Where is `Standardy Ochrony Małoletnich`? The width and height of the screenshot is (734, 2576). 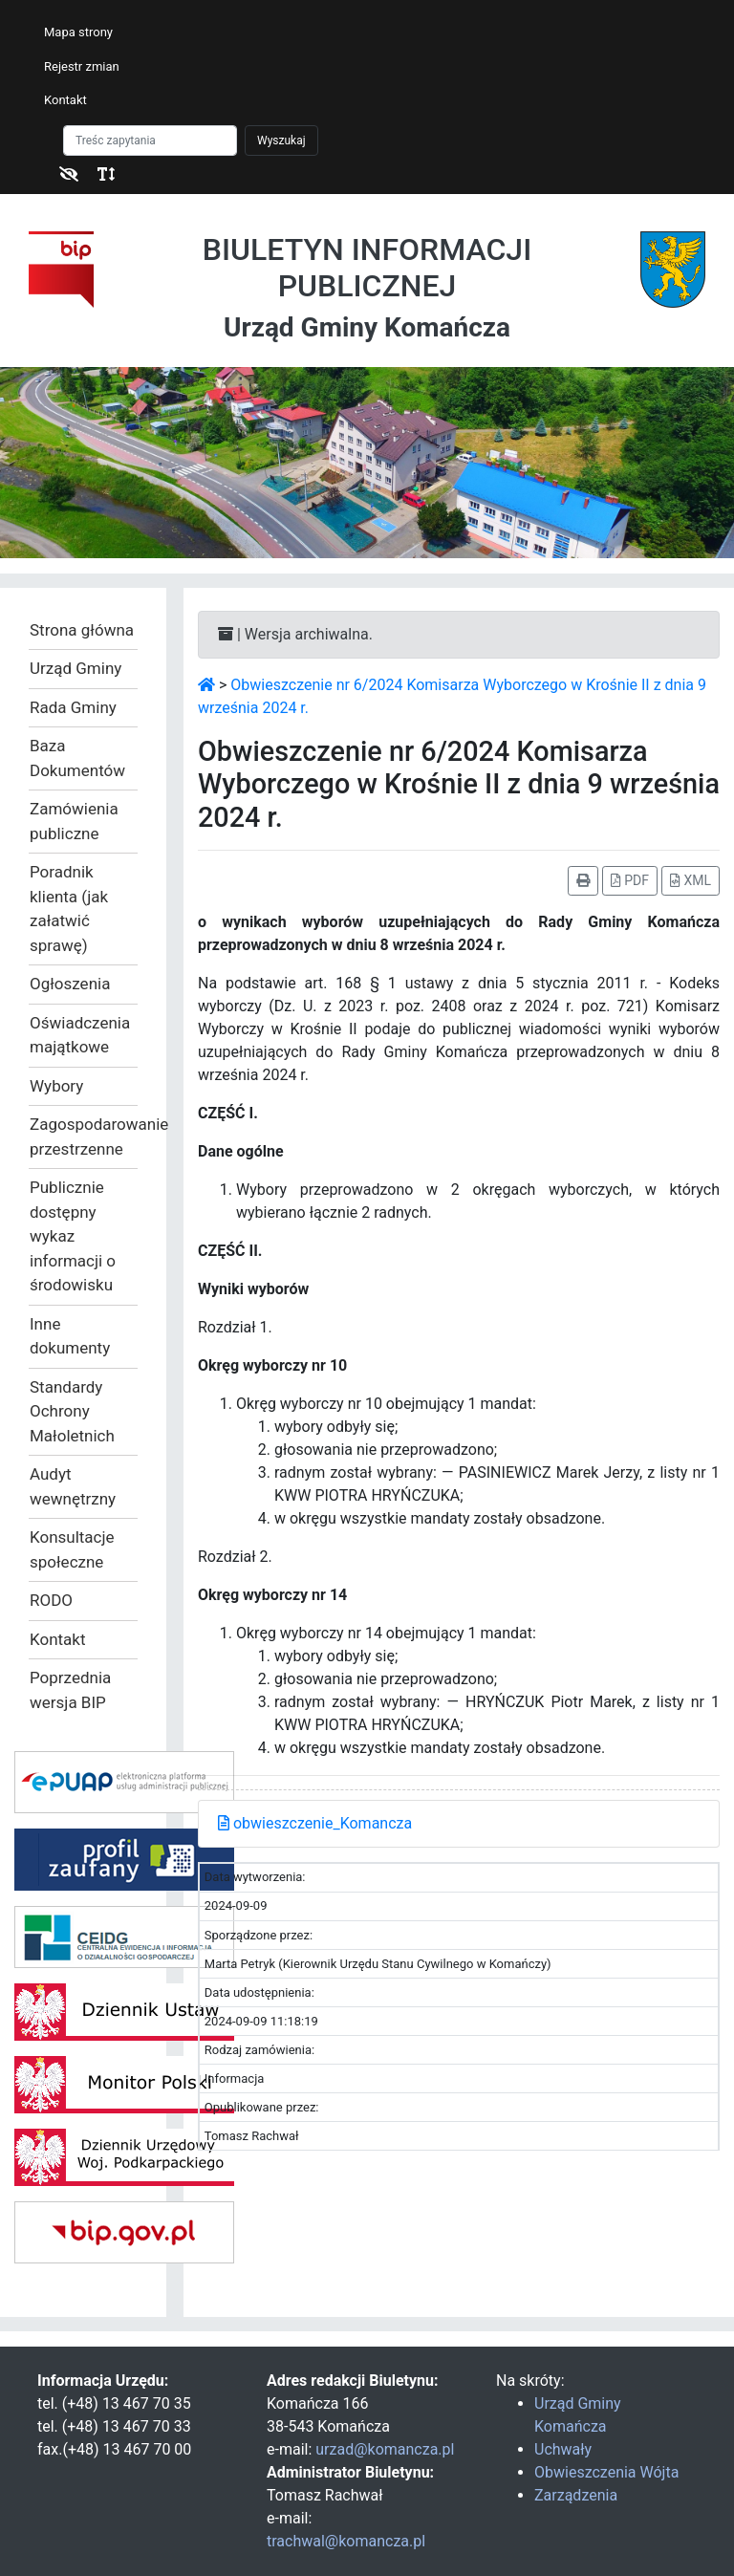 Standardy Ochrony Małoletnich is located at coordinates (72, 1411).